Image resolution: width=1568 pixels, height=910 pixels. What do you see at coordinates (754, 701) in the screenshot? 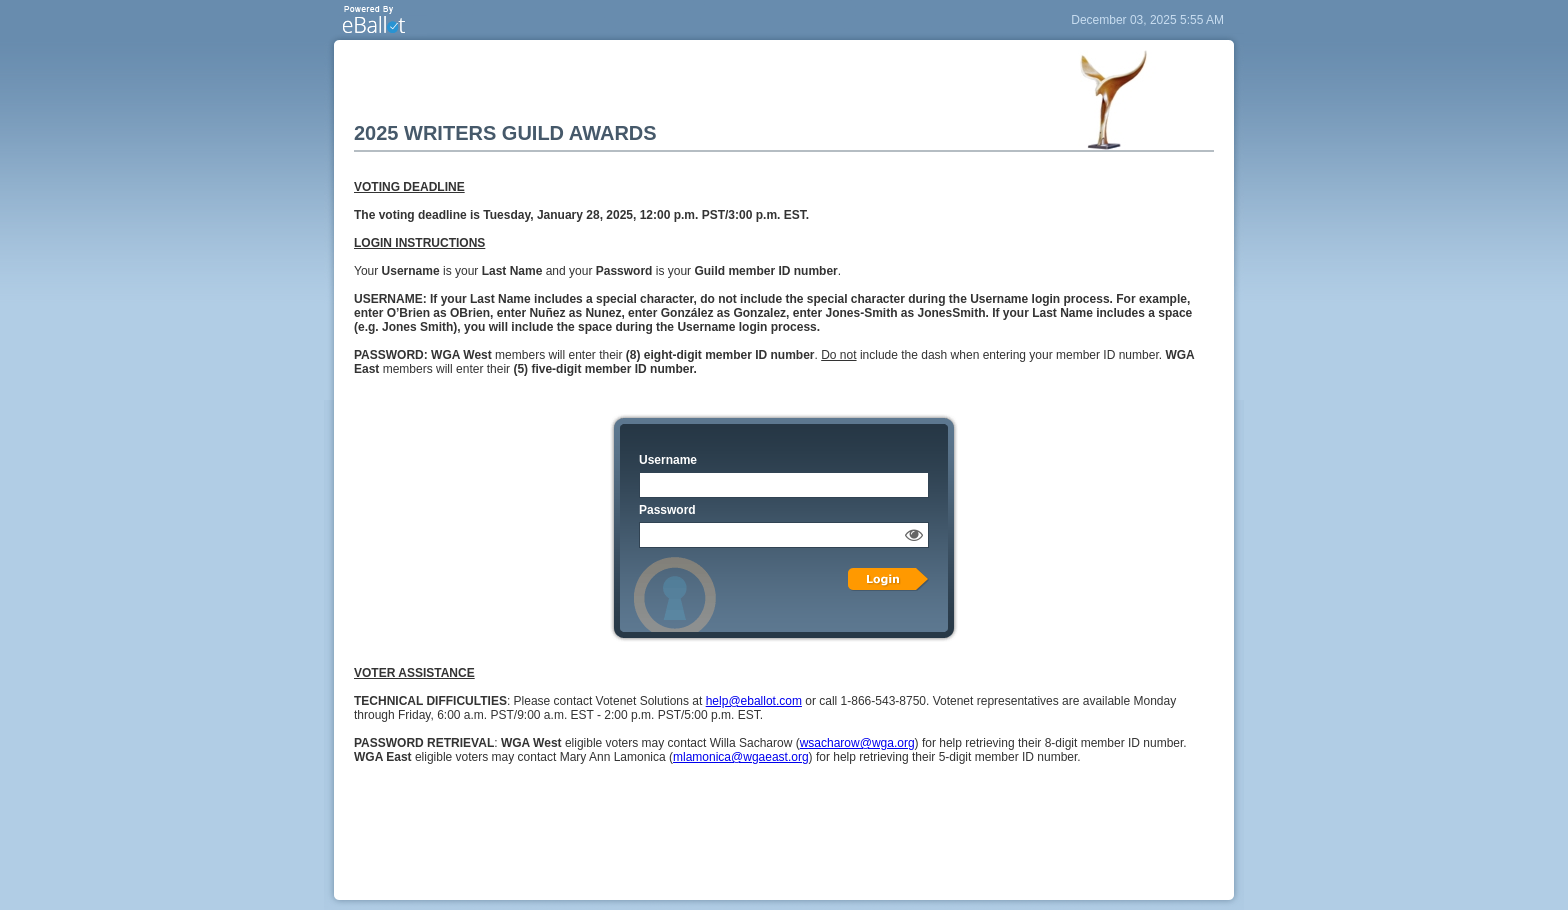
I see `help@eballot.com` at bounding box center [754, 701].